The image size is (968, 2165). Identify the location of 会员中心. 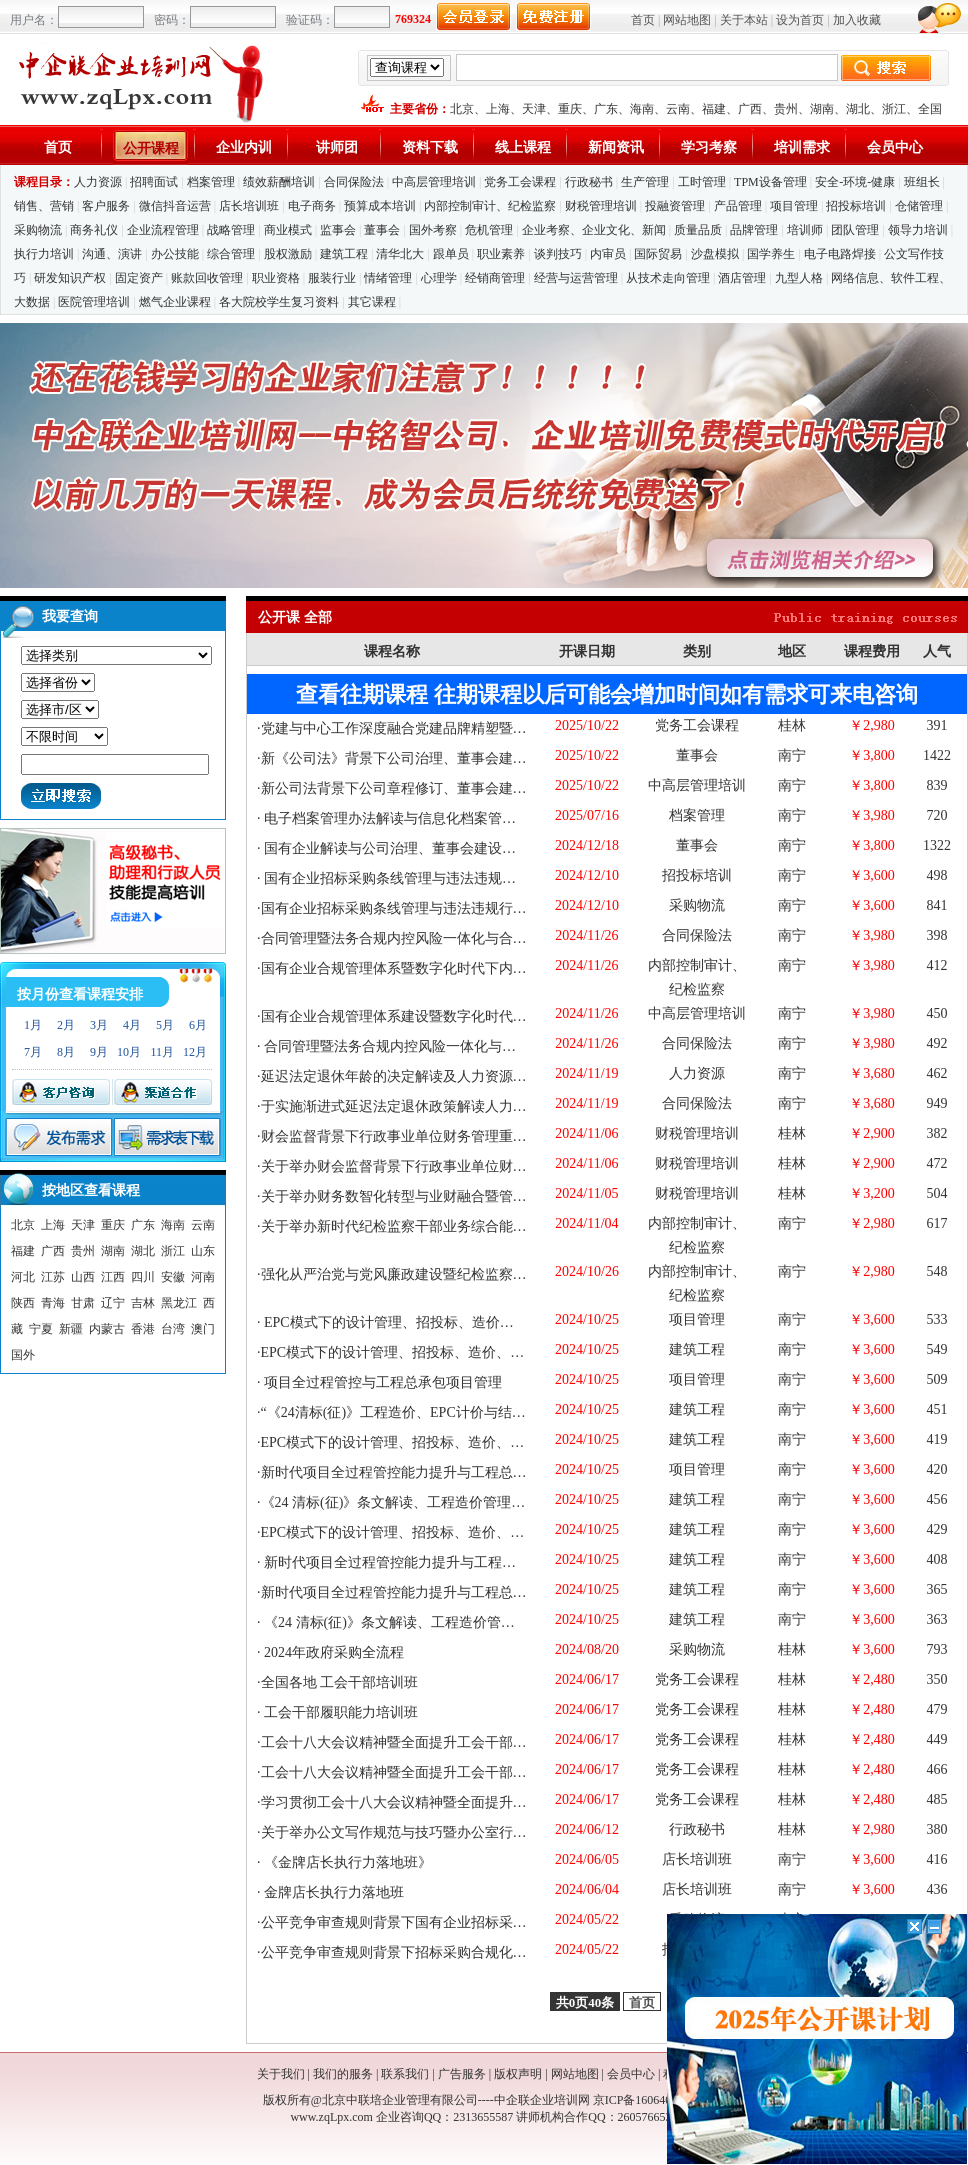
(895, 147).